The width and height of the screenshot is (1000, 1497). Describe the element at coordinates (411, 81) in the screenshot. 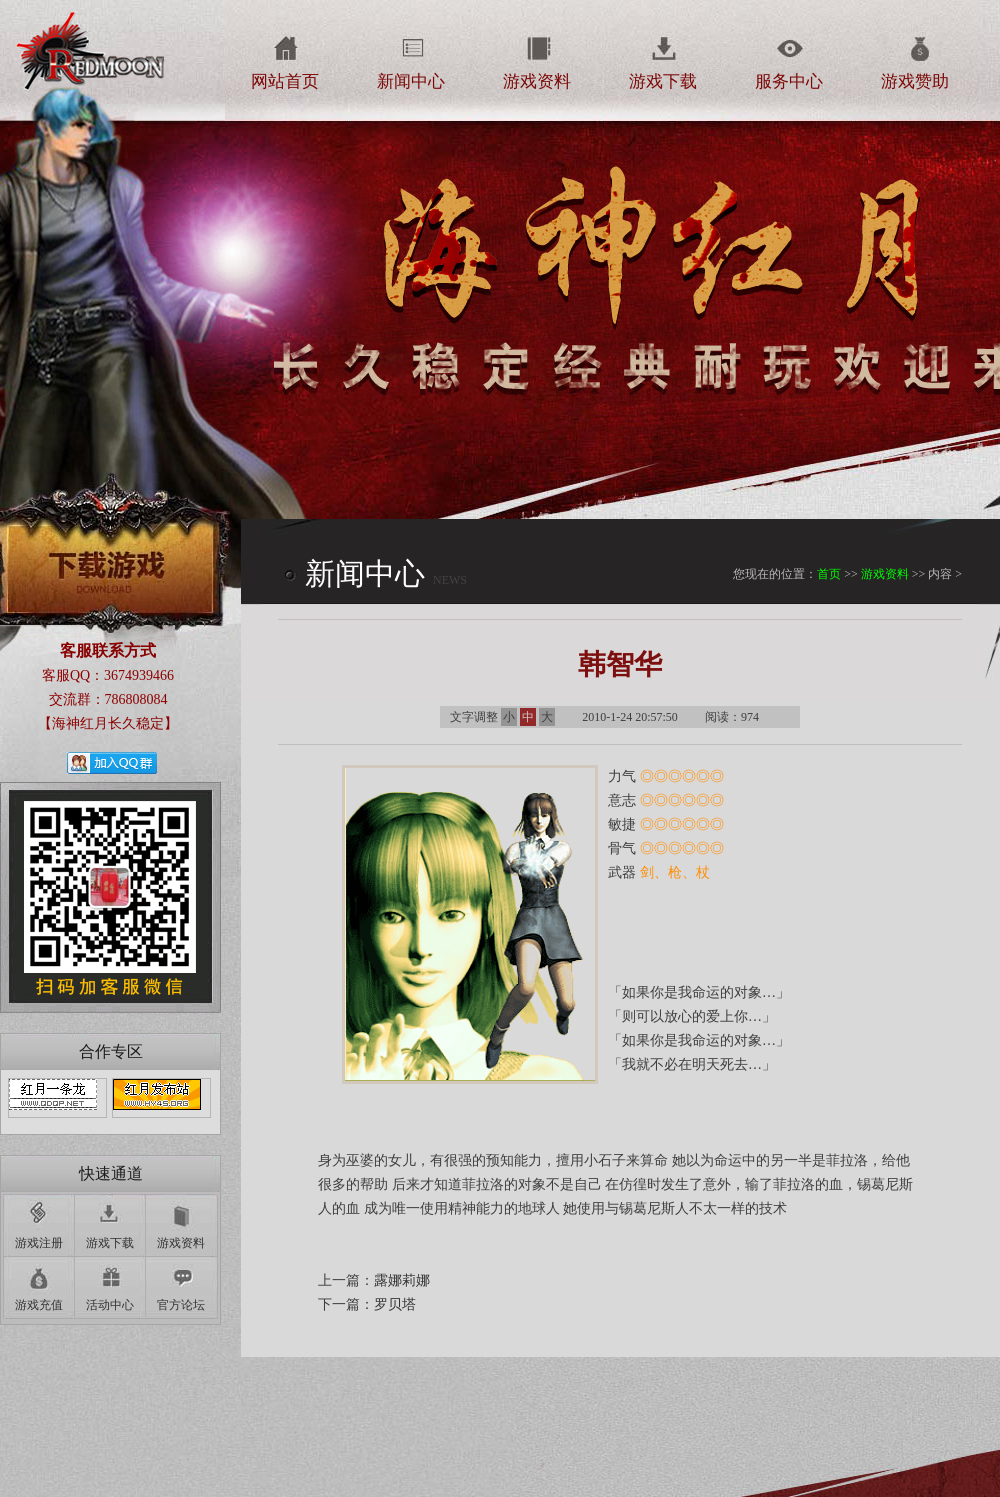

I see `新闻中心` at that location.